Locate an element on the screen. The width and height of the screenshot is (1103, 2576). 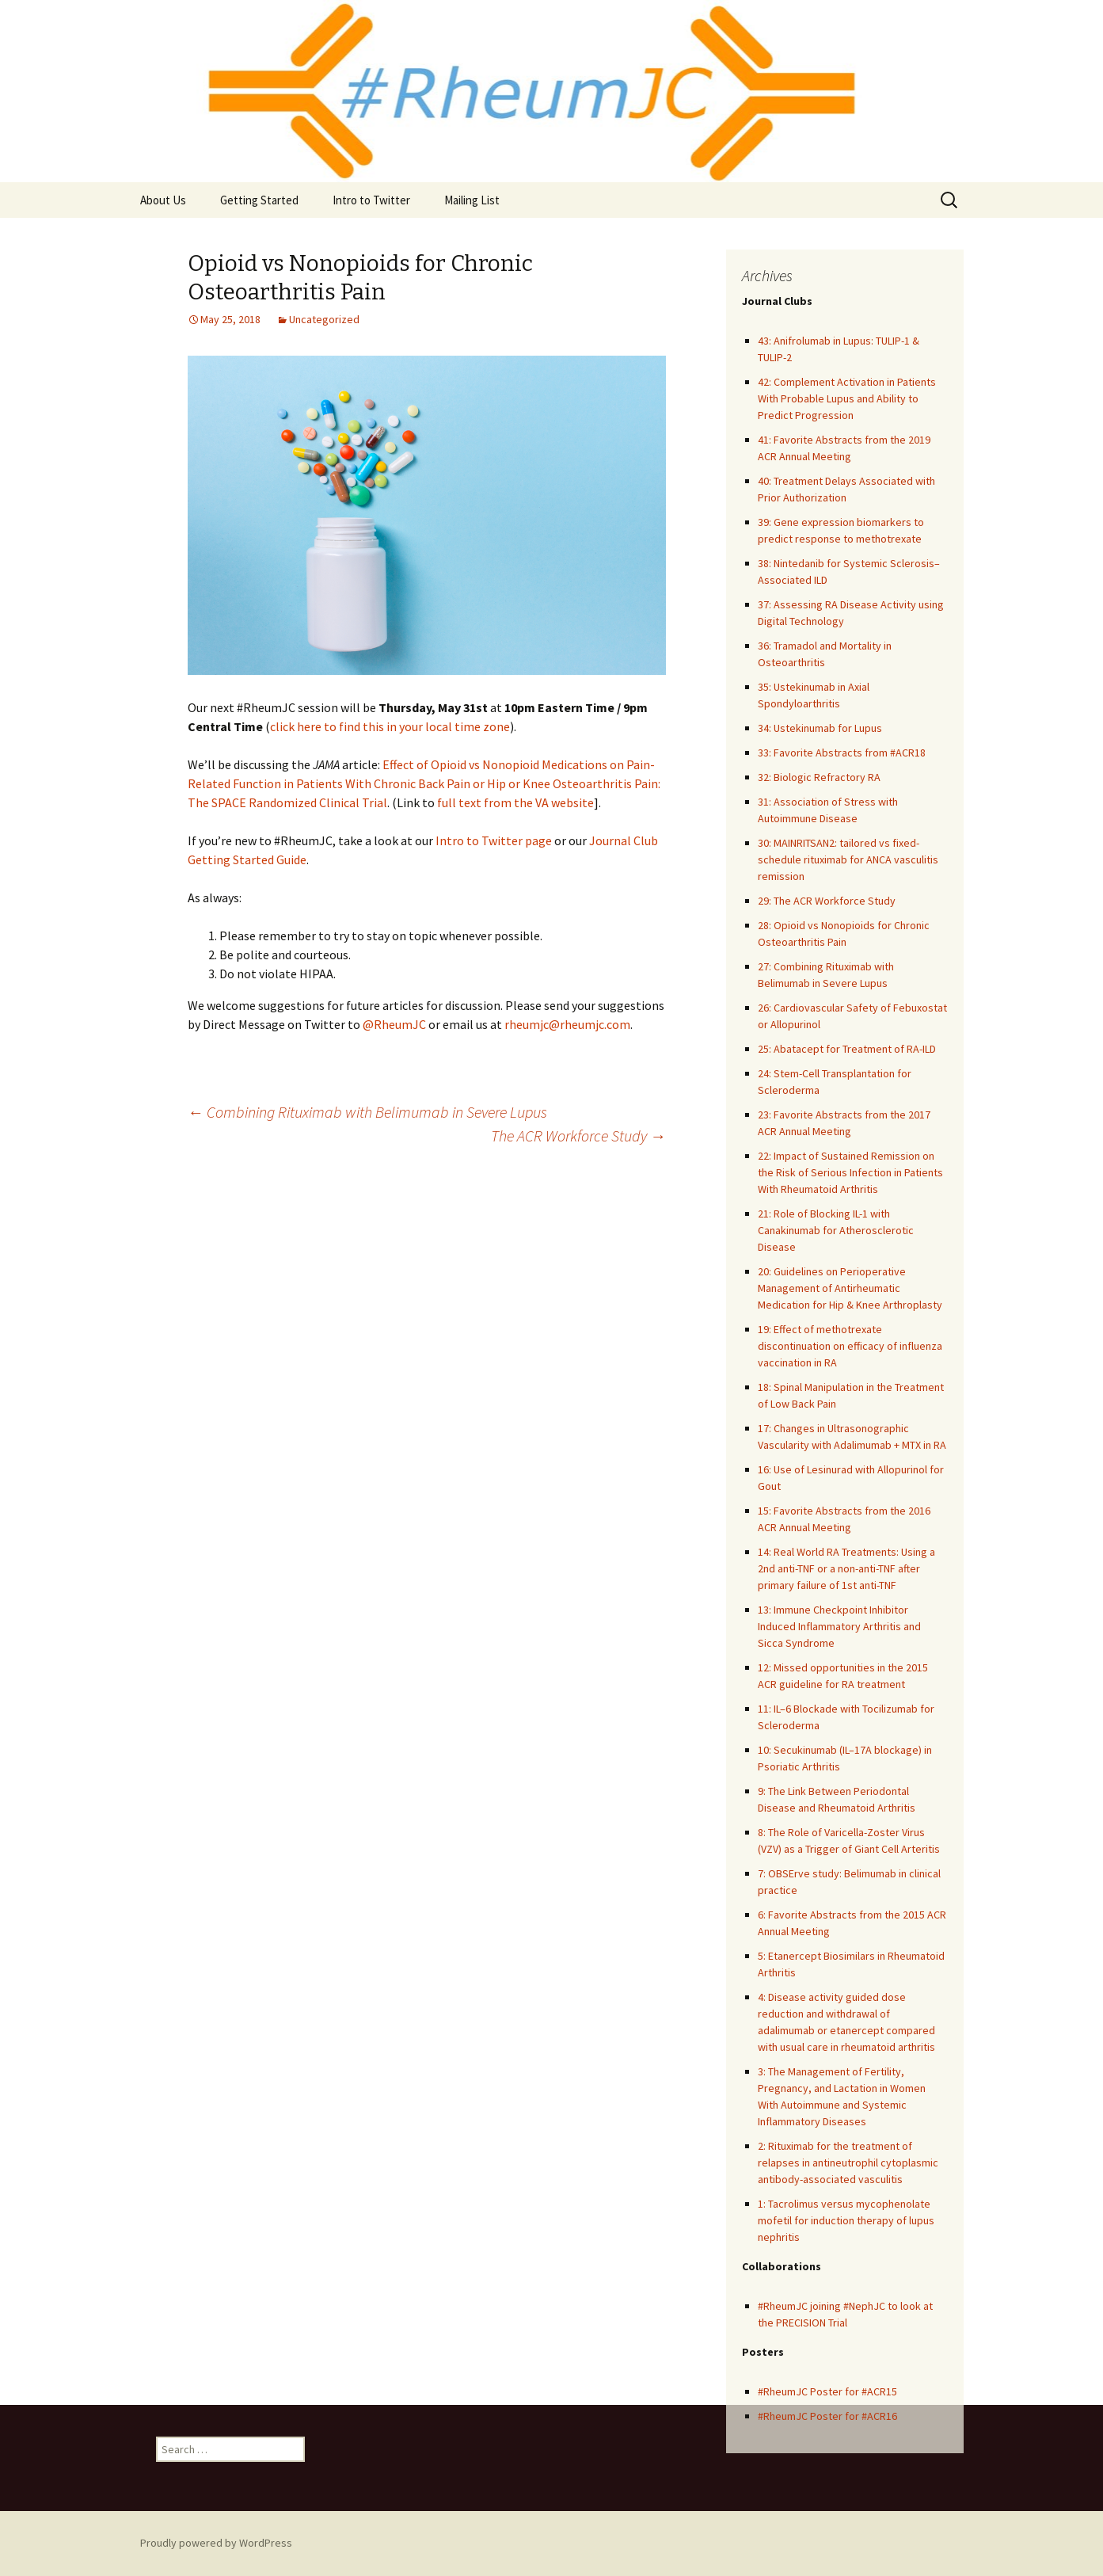
Uncategorized is located at coordinates (324, 319).